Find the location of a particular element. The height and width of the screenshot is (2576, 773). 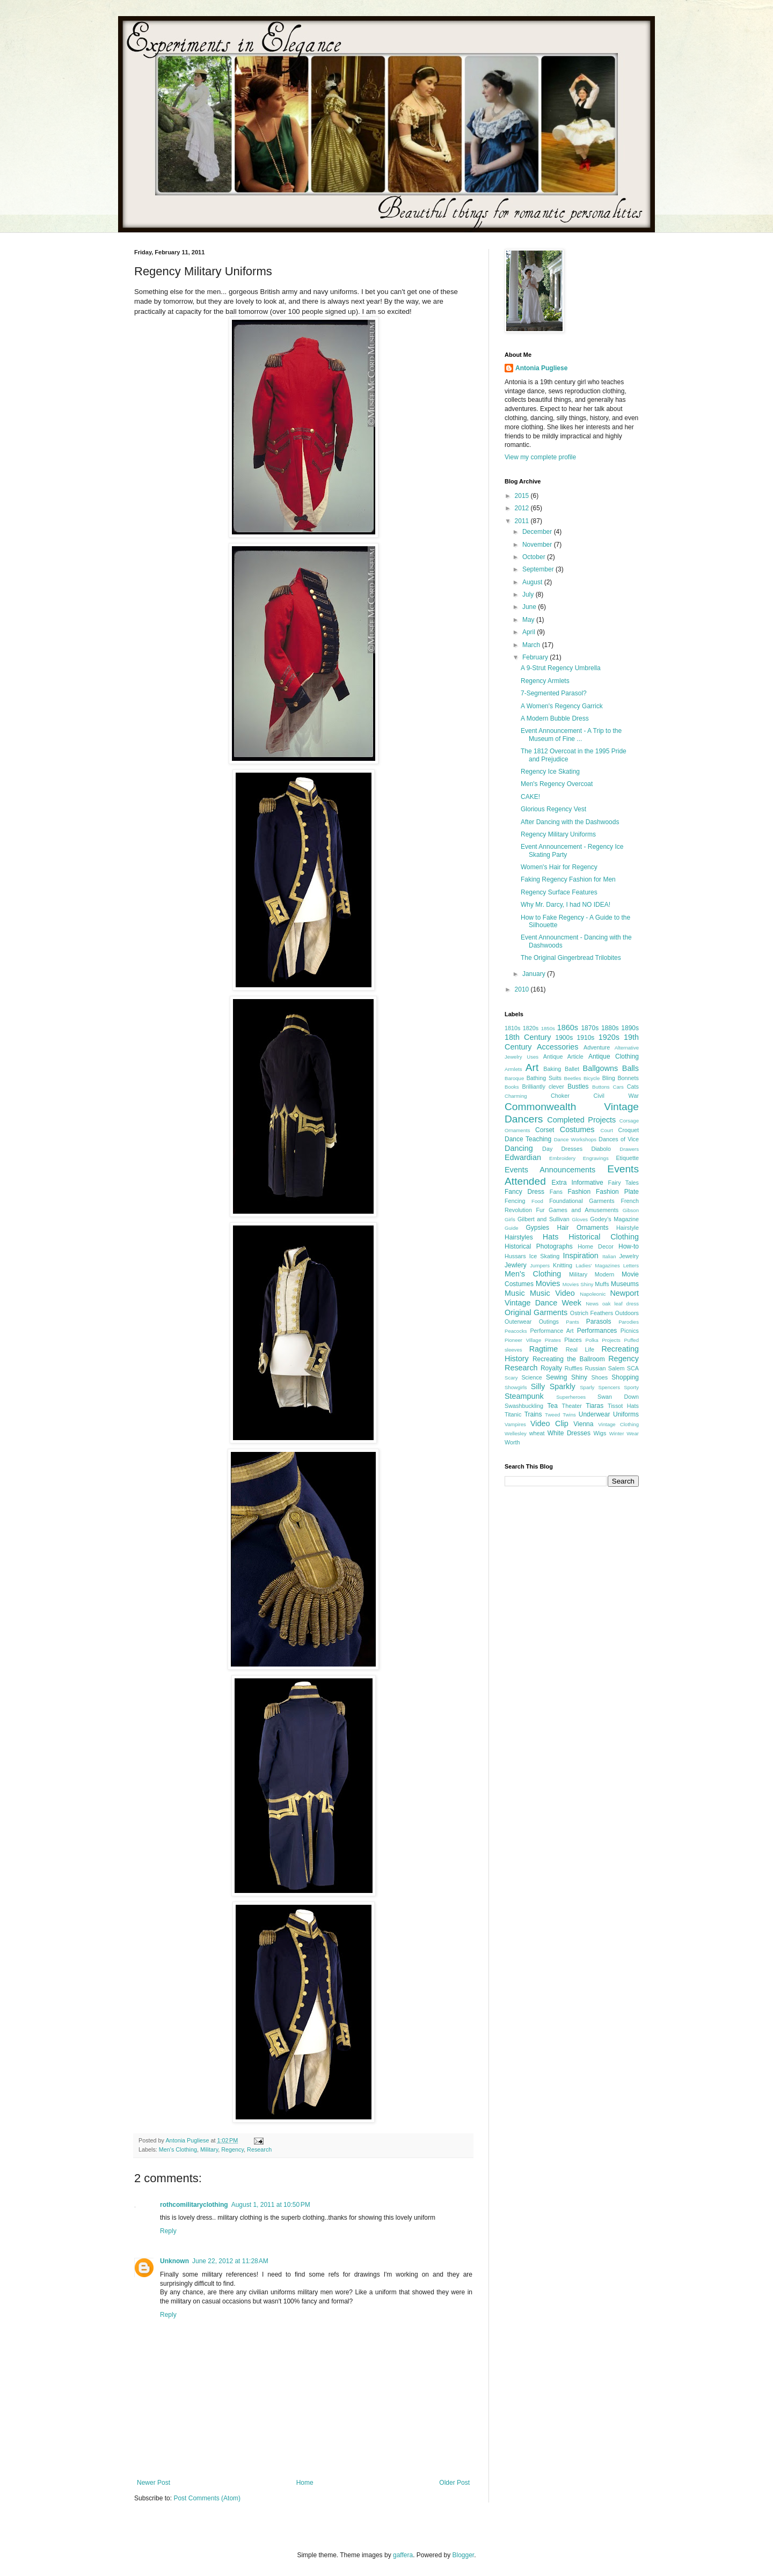

Ragtime is located at coordinates (543, 1349).